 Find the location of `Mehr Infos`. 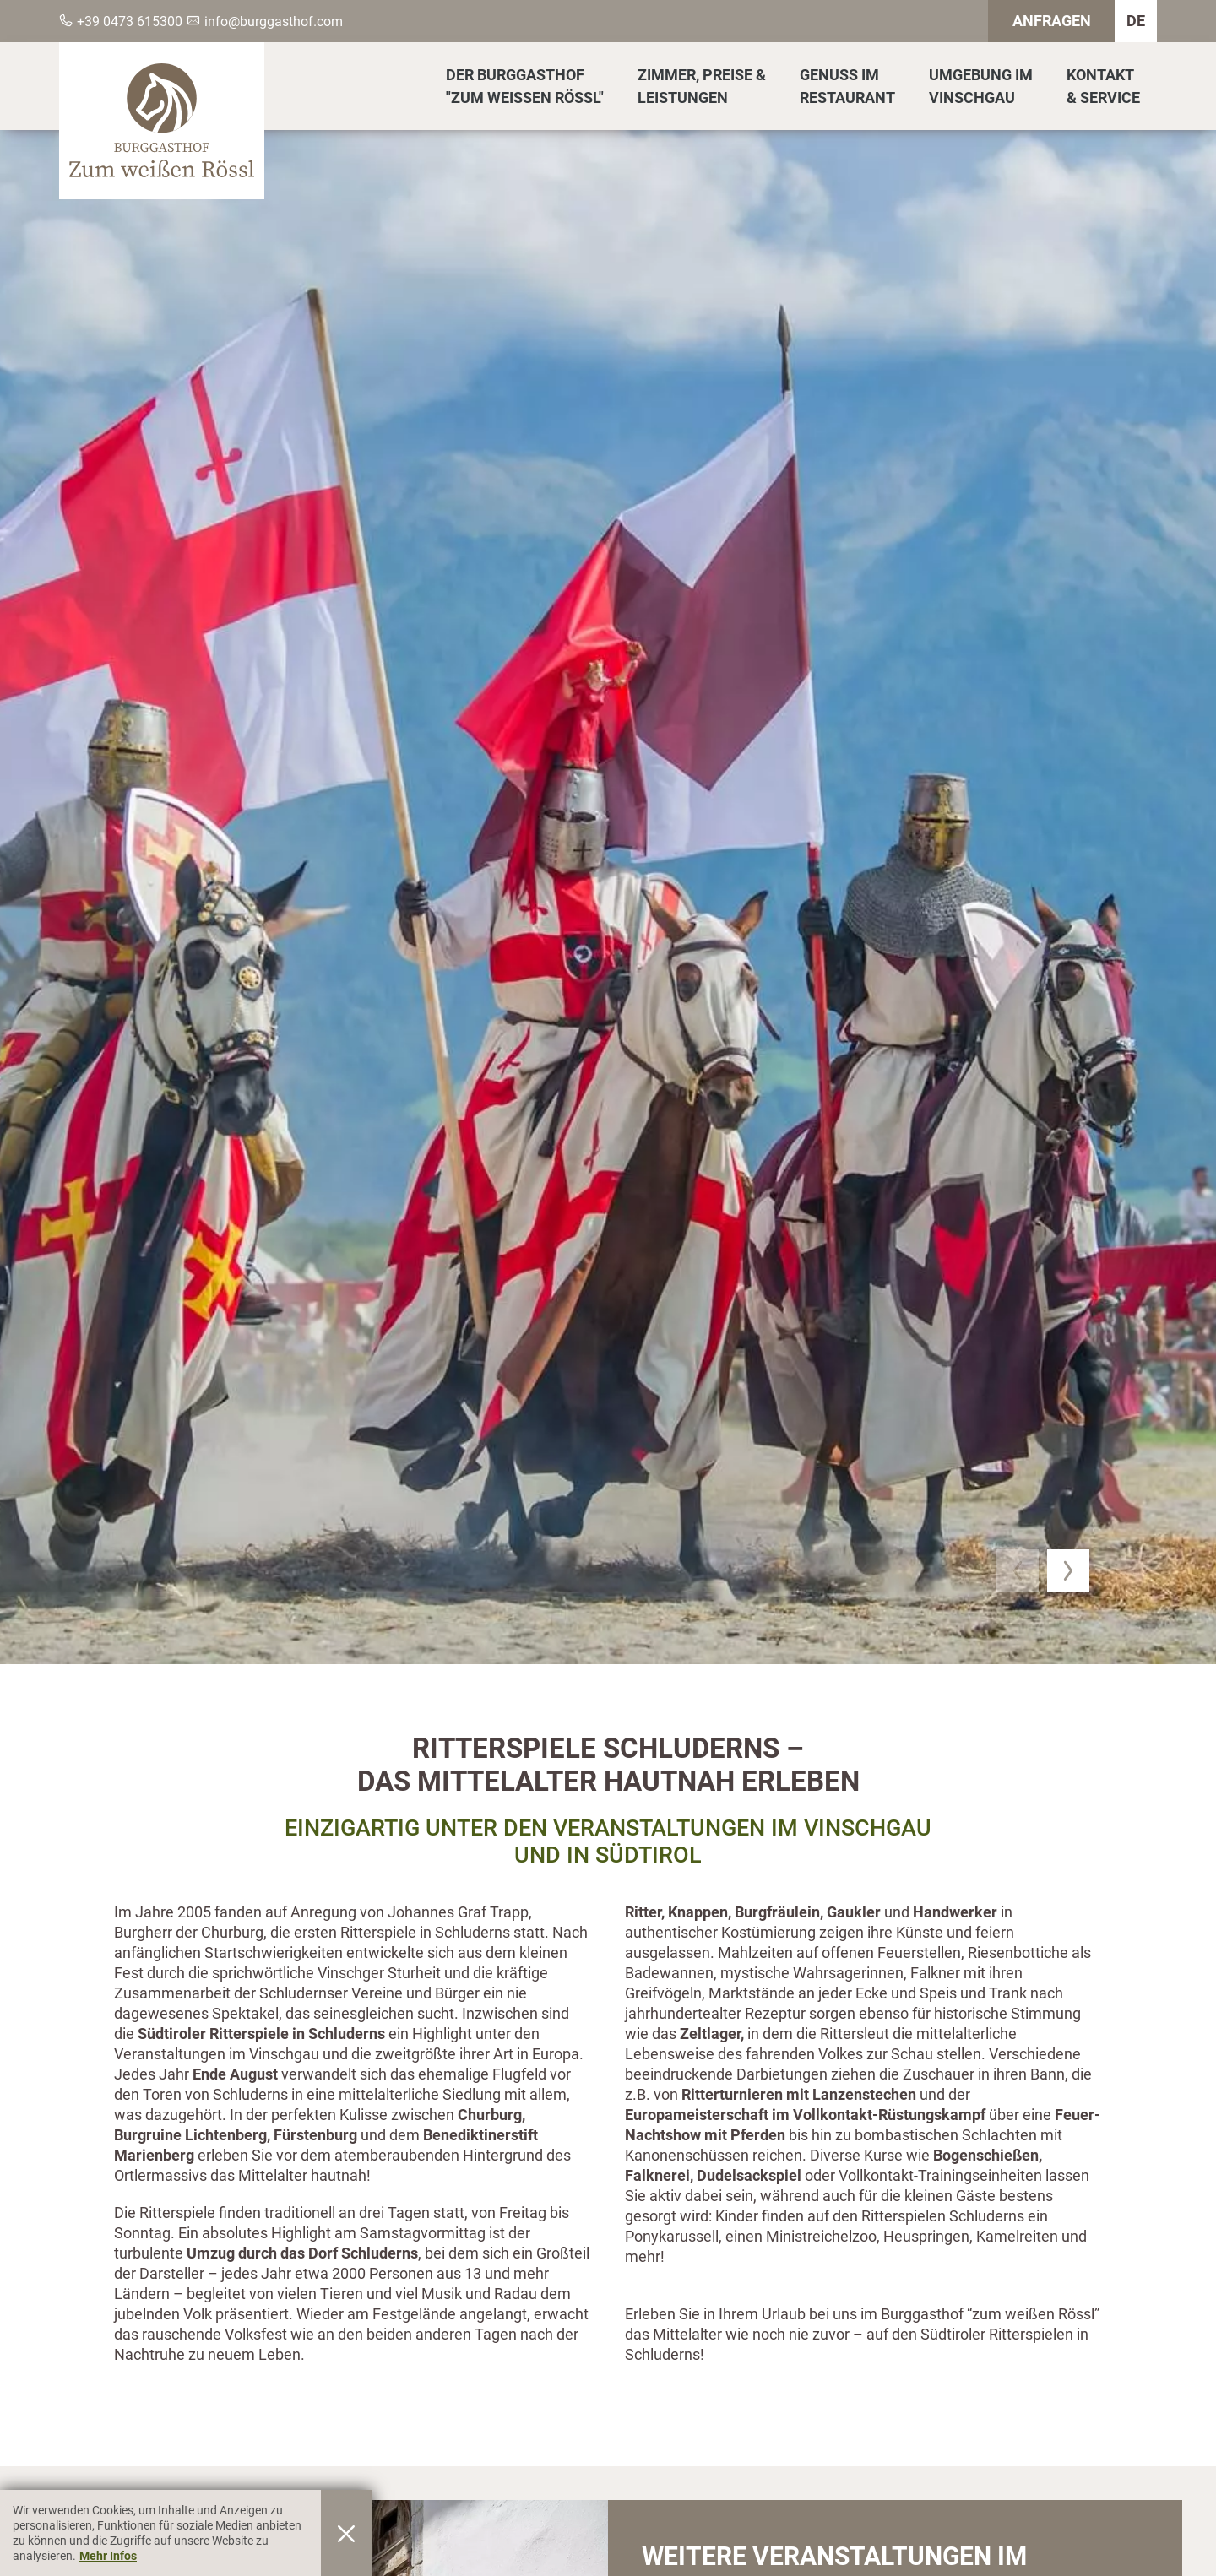

Mehr Infos is located at coordinates (108, 2555).